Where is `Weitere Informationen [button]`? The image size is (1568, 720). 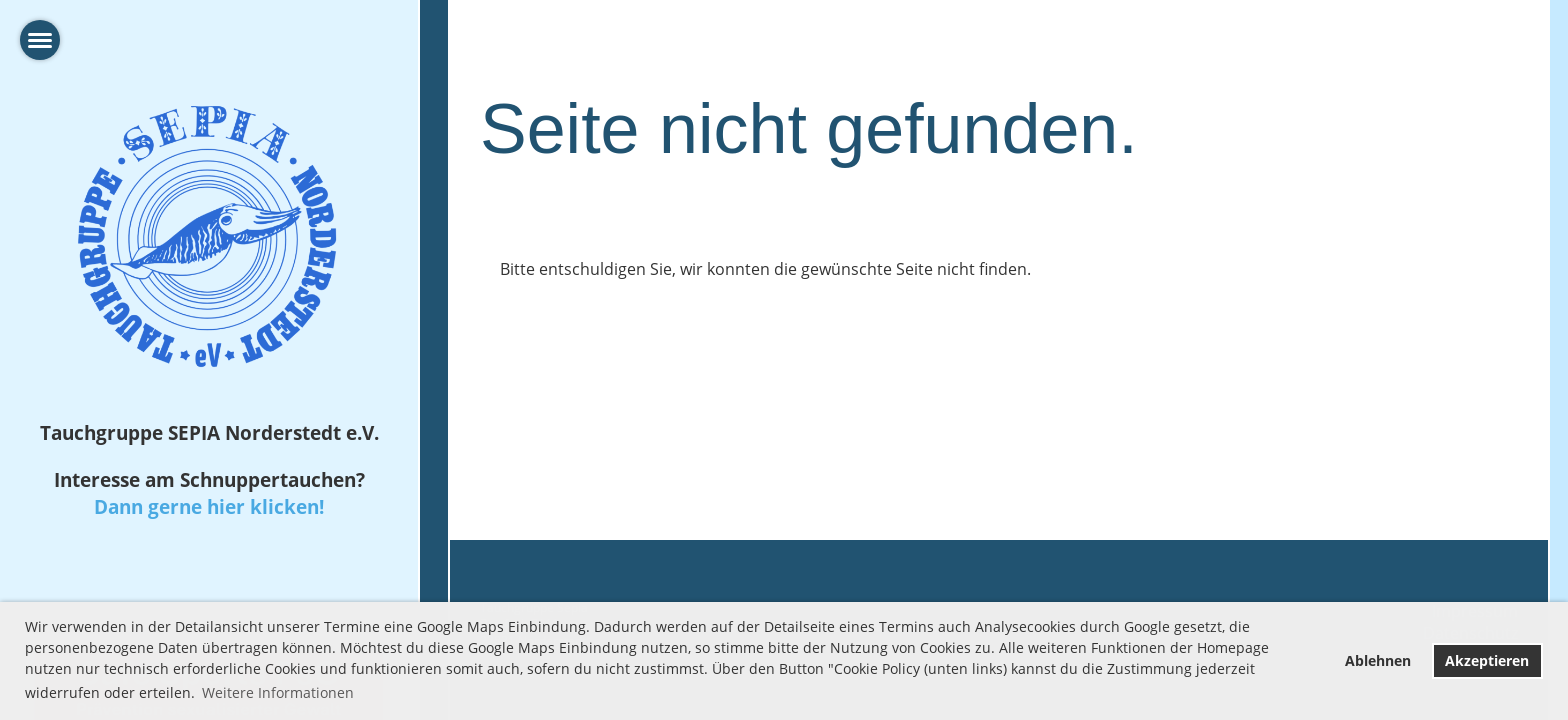 Weitere Informationen [button] is located at coordinates (278, 692).